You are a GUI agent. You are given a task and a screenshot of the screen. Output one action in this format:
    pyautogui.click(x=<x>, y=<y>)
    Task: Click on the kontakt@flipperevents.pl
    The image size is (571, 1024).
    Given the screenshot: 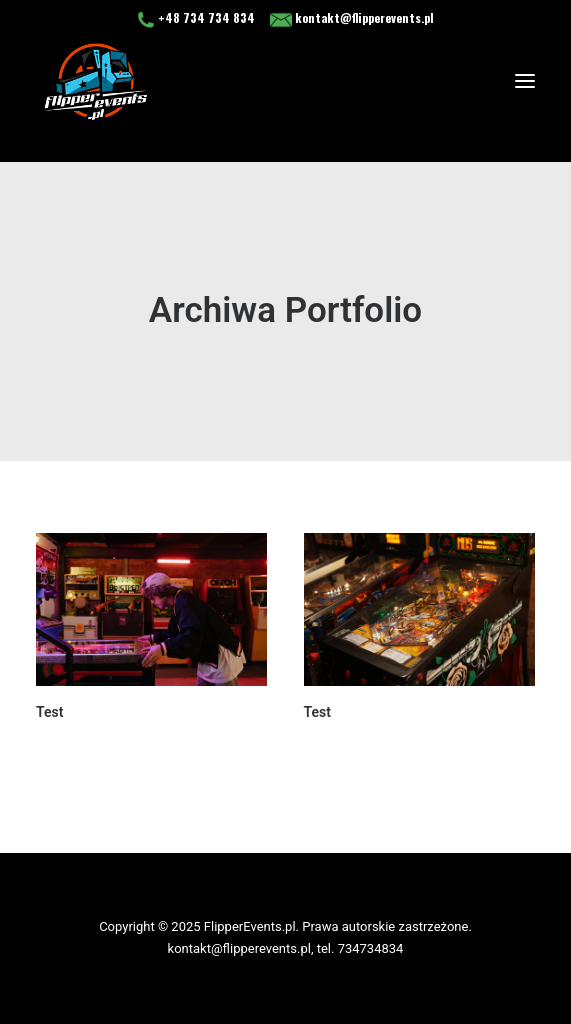 What is the action you would take?
    pyautogui.click(x=352, y=17)
    